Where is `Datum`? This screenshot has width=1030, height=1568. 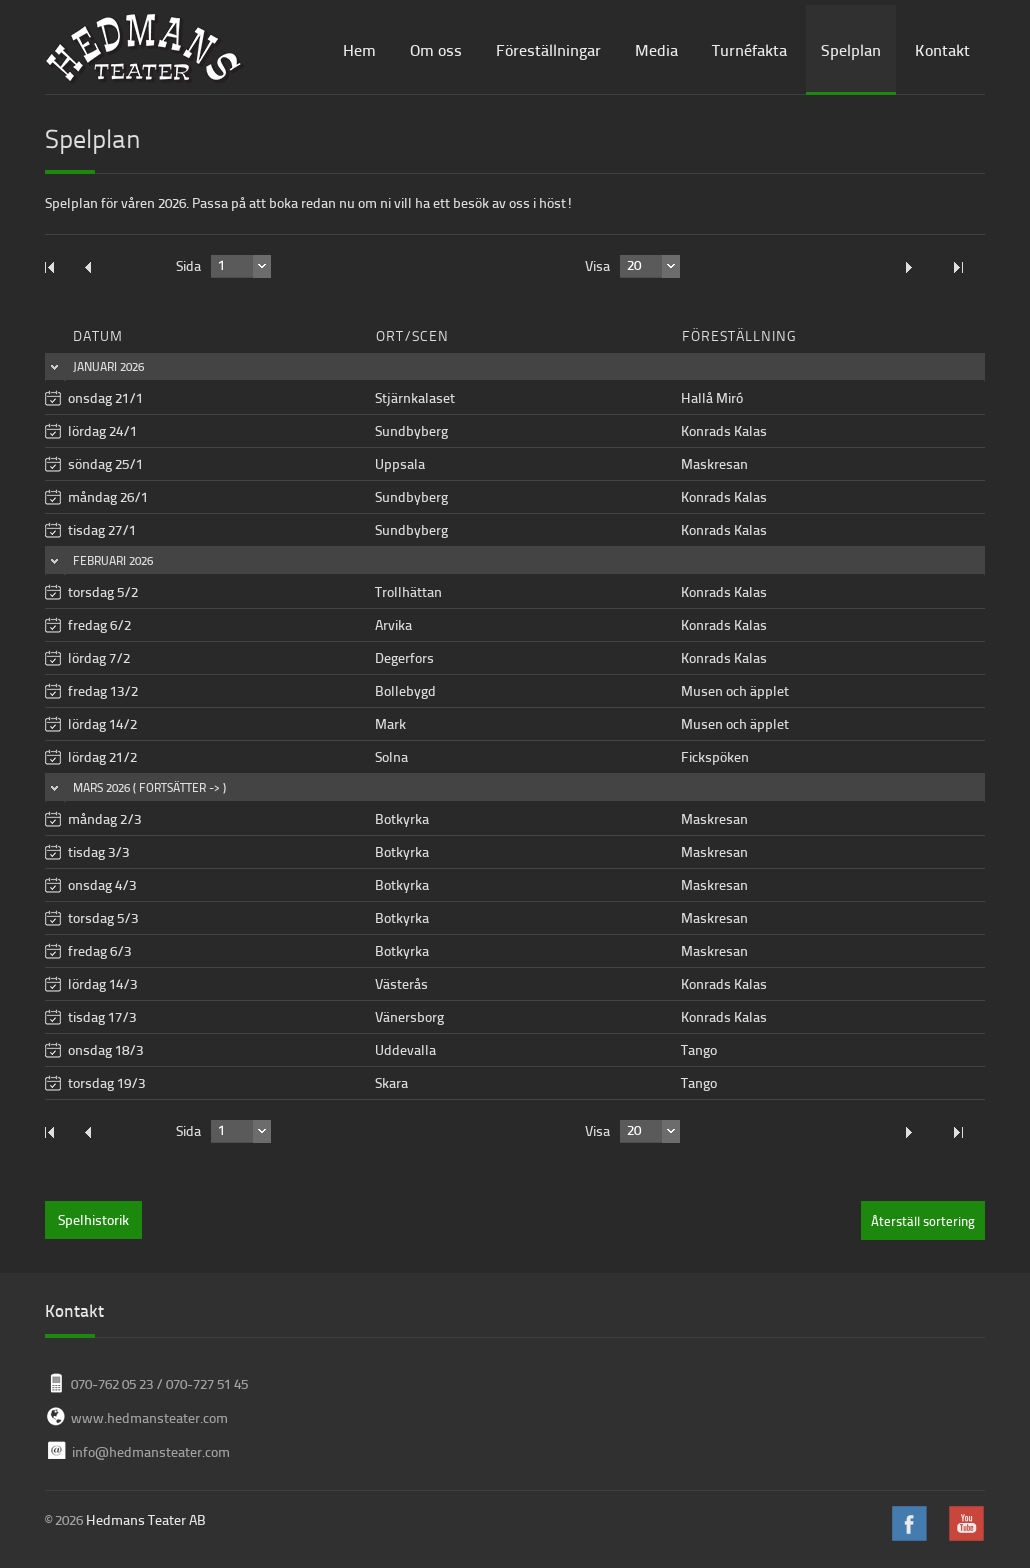
Datum is located at coordinates (98, 335).